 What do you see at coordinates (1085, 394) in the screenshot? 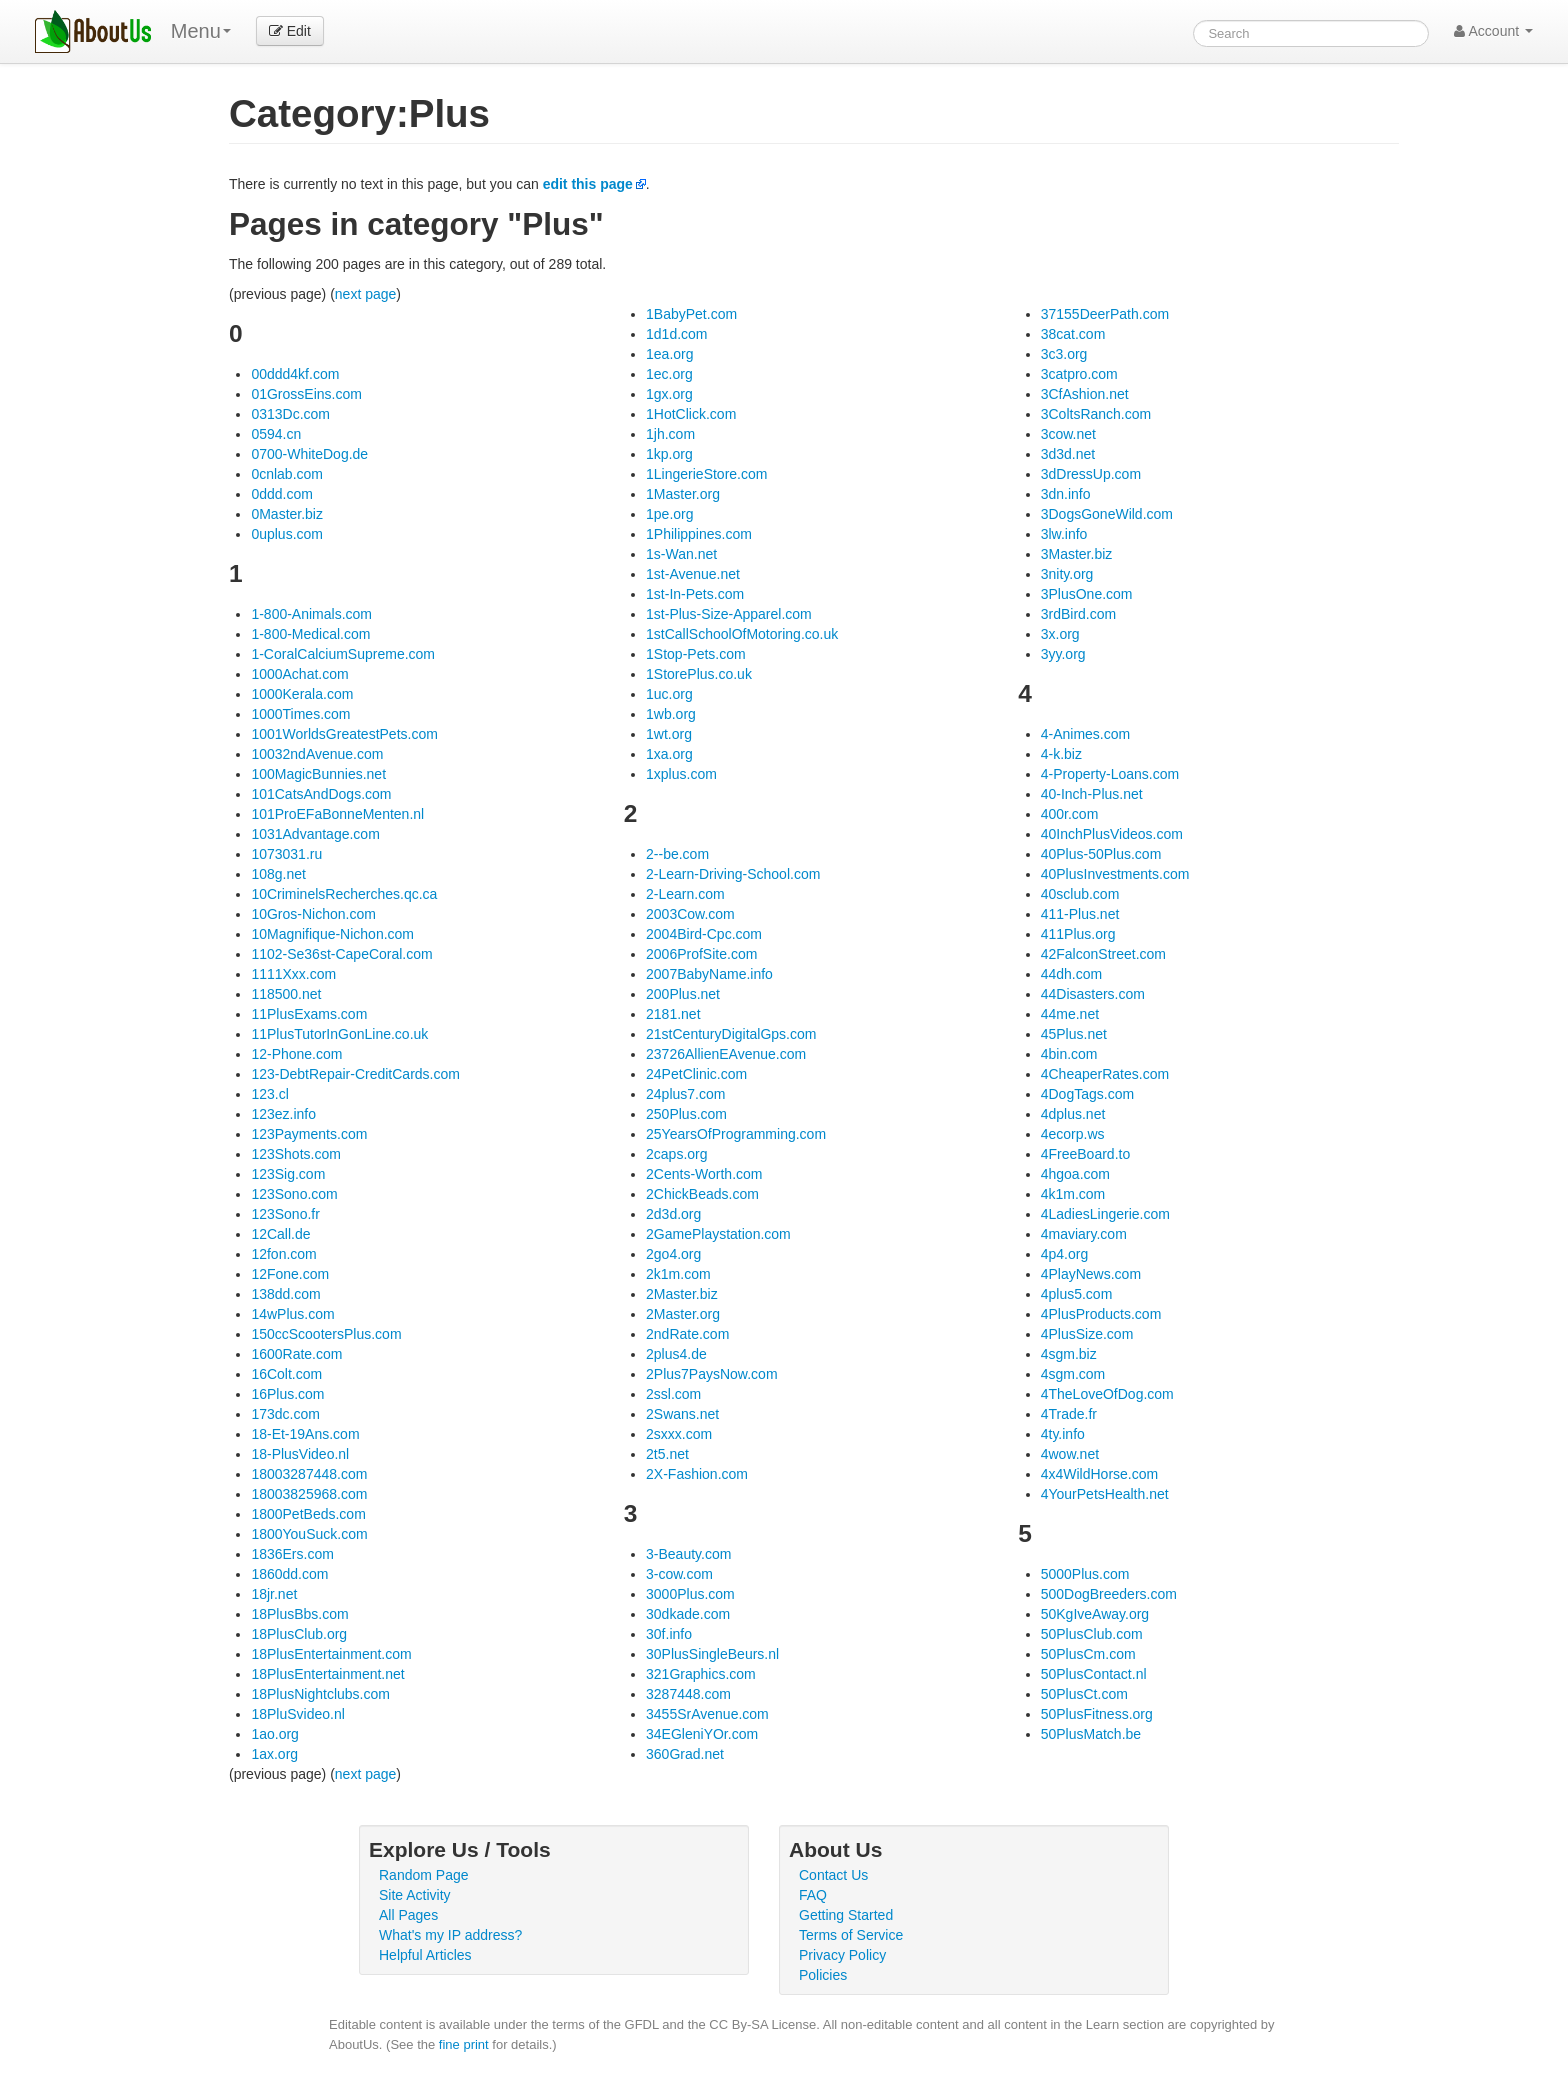
I see `3CfAshion.net` at bounding box center [1085, 394].